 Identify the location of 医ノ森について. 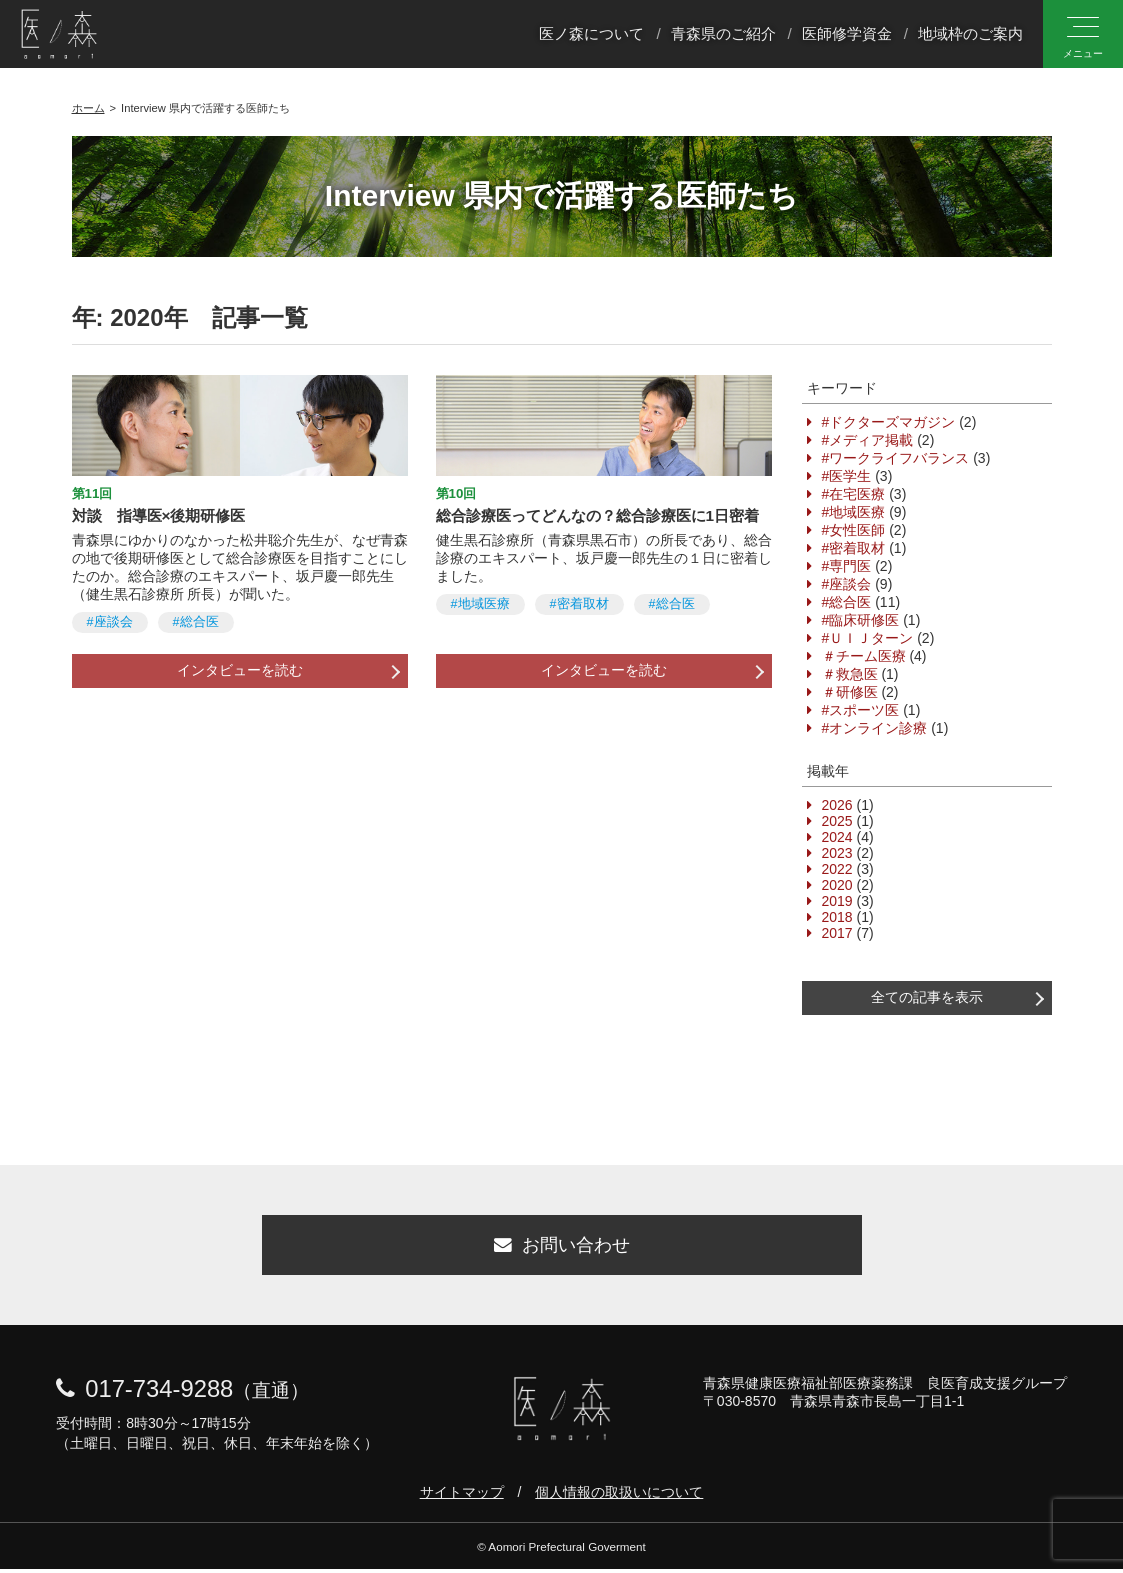
(591, 33).